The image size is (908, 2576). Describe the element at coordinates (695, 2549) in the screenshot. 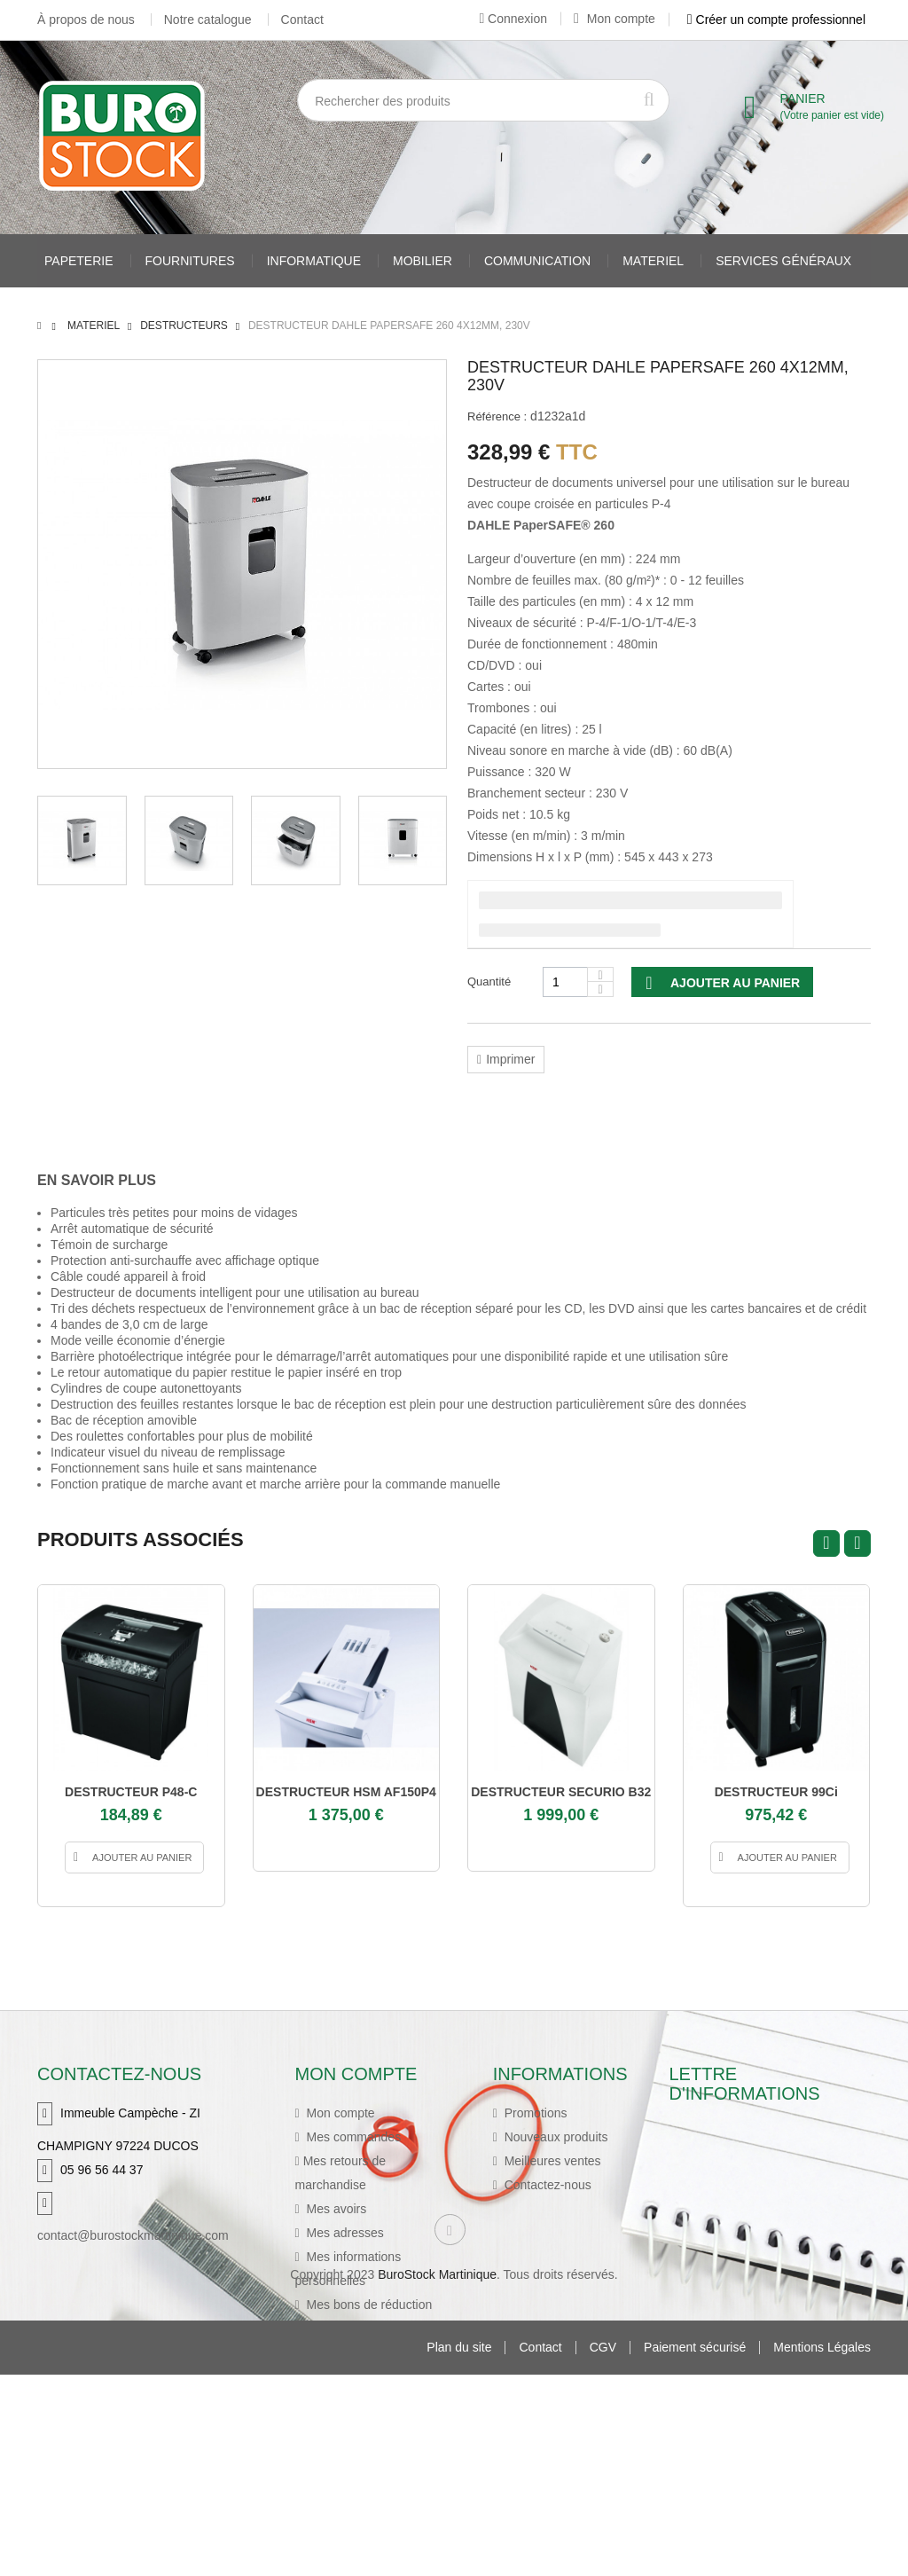

I see `Paiement sécurisé` at that location.